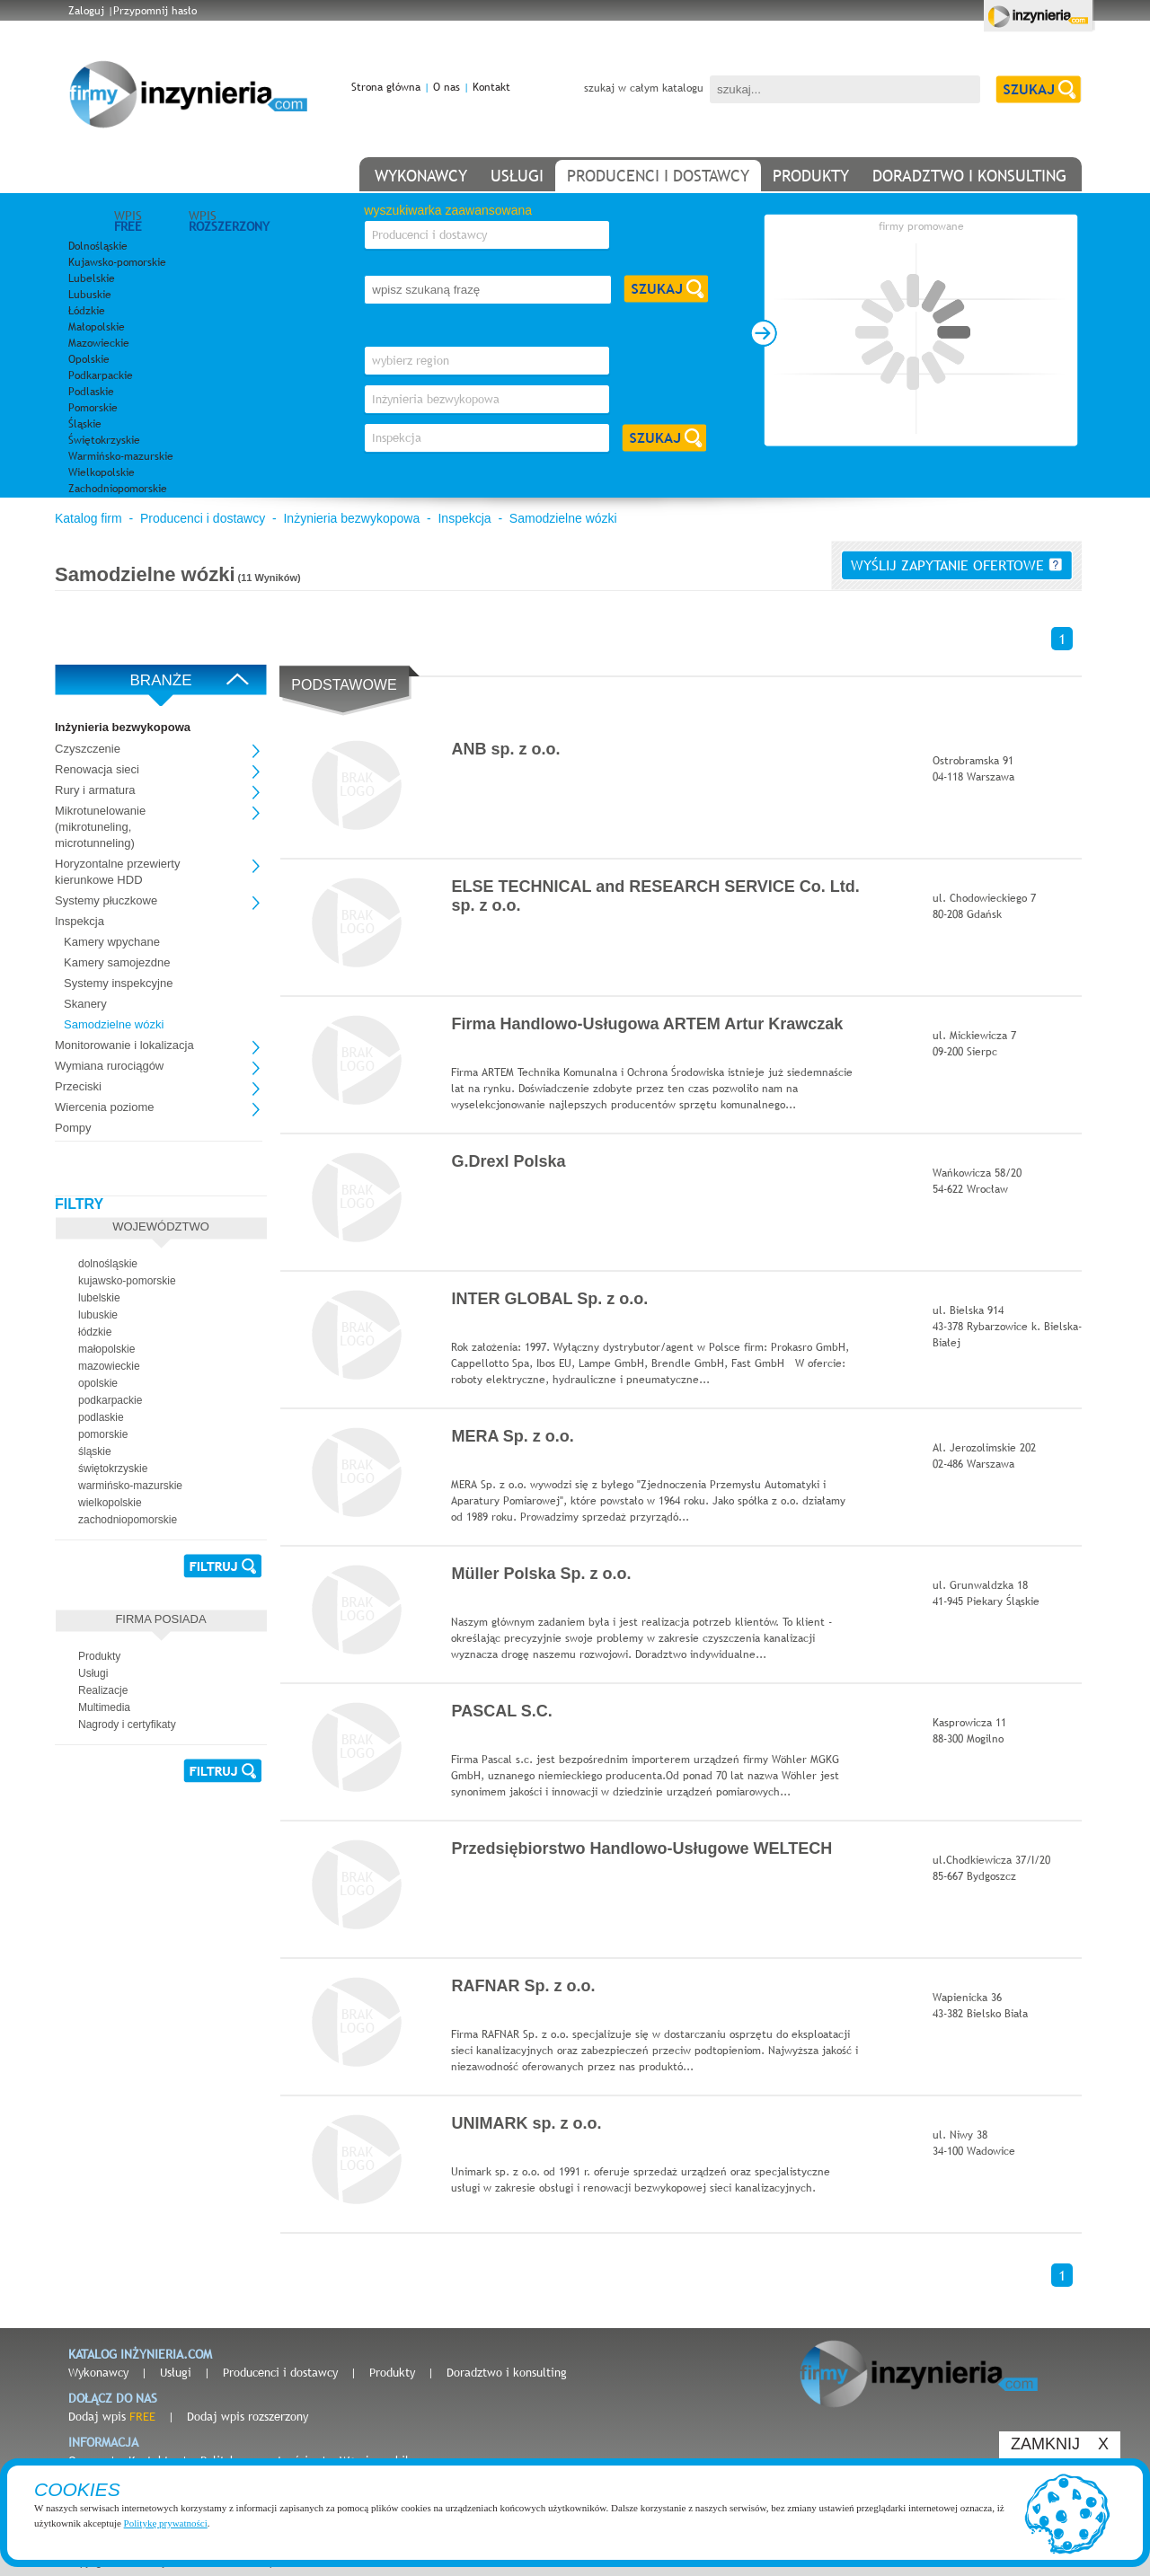 Image resolution: width=1150 pixels, height=2576 pixels. Describe the element at coordinates (91, 392) in the screenshot. I see `Podlaskie` at that location.